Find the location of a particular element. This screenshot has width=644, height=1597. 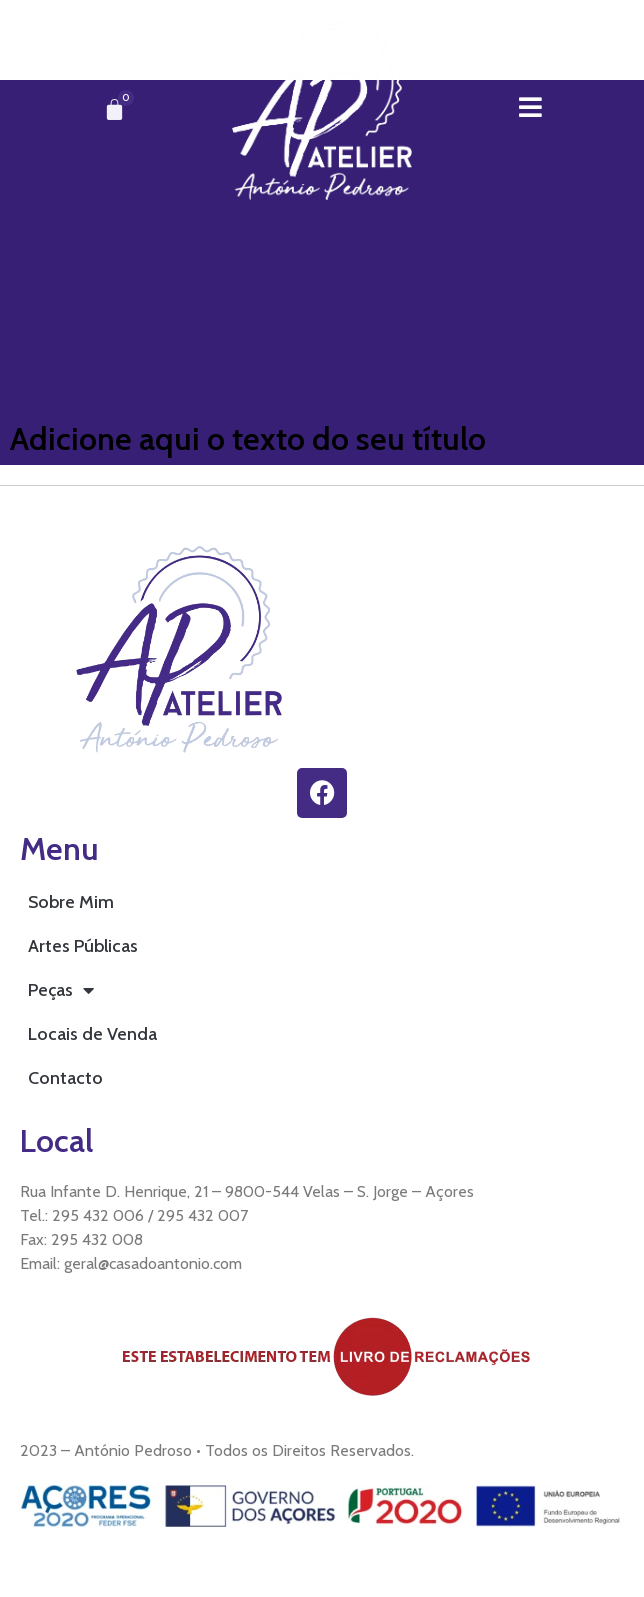

Locais de Venda is located at coordinates (92, 1034).